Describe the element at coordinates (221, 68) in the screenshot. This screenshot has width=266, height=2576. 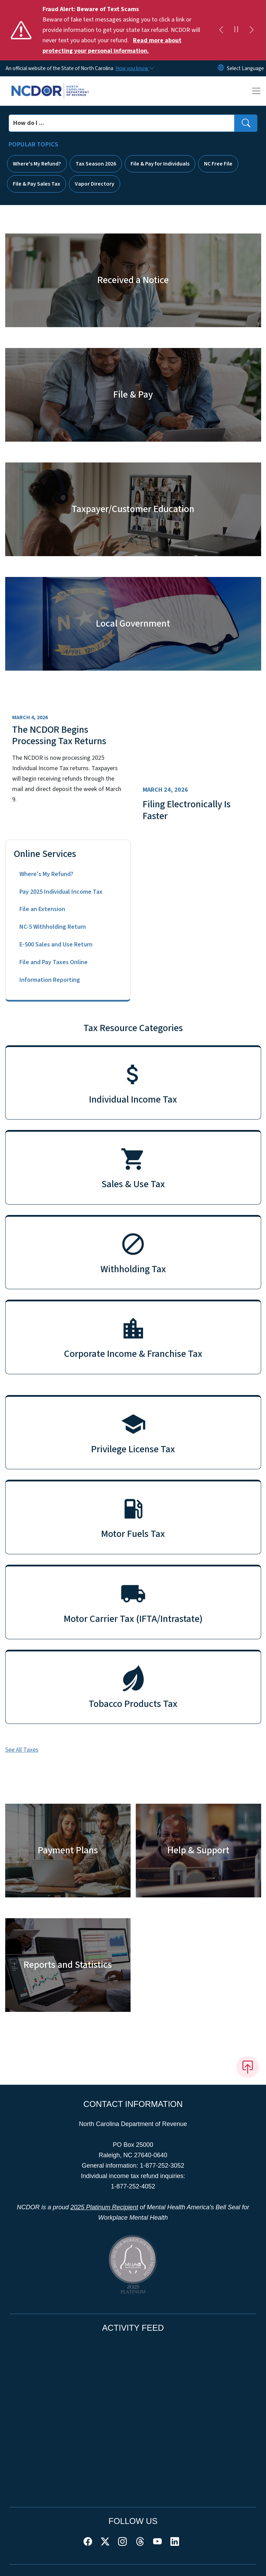
I see `[Reset Language to English]` at that location.